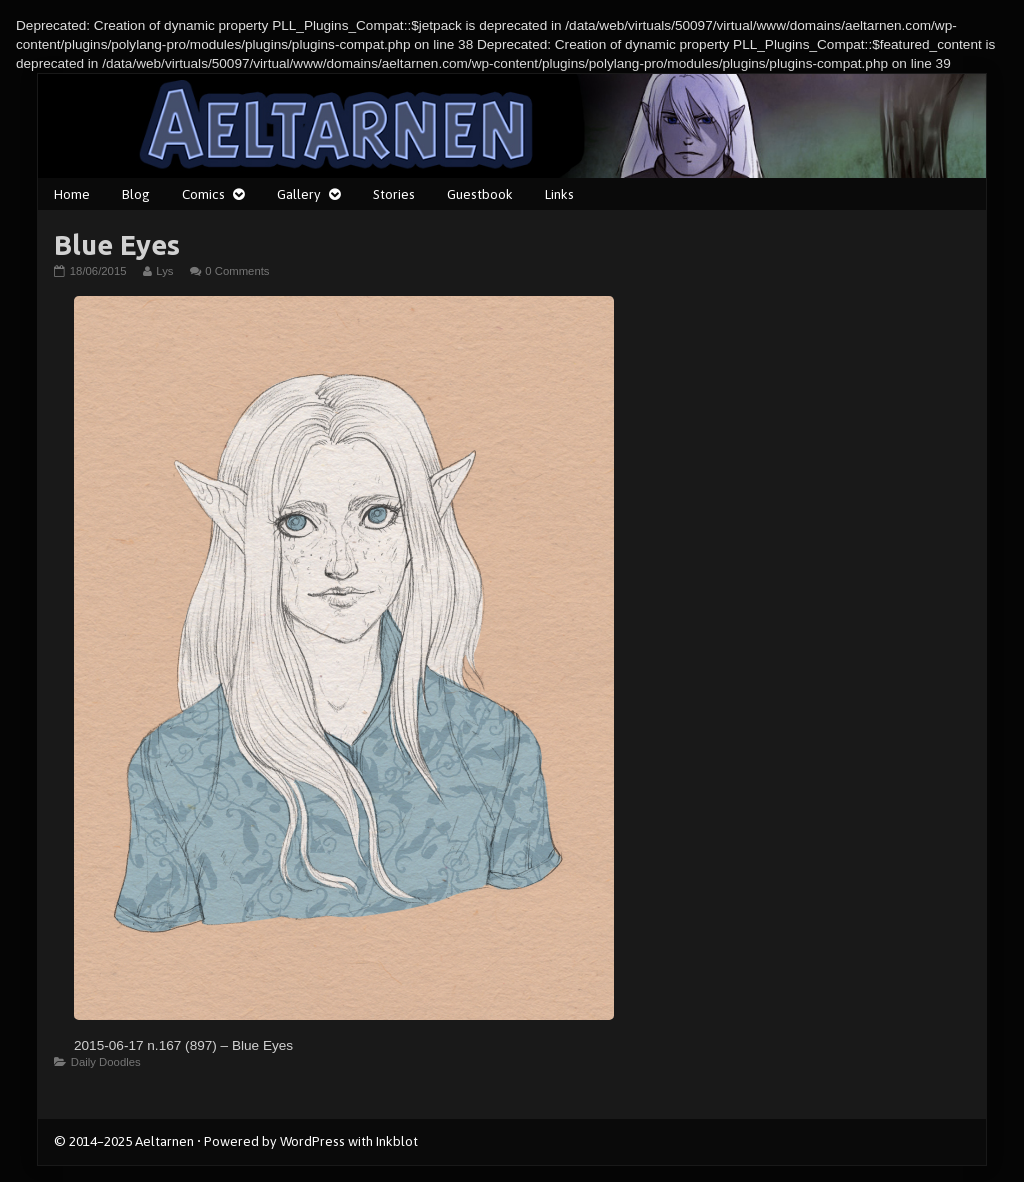  I want to click on Inkblot, so click(397, 1141).